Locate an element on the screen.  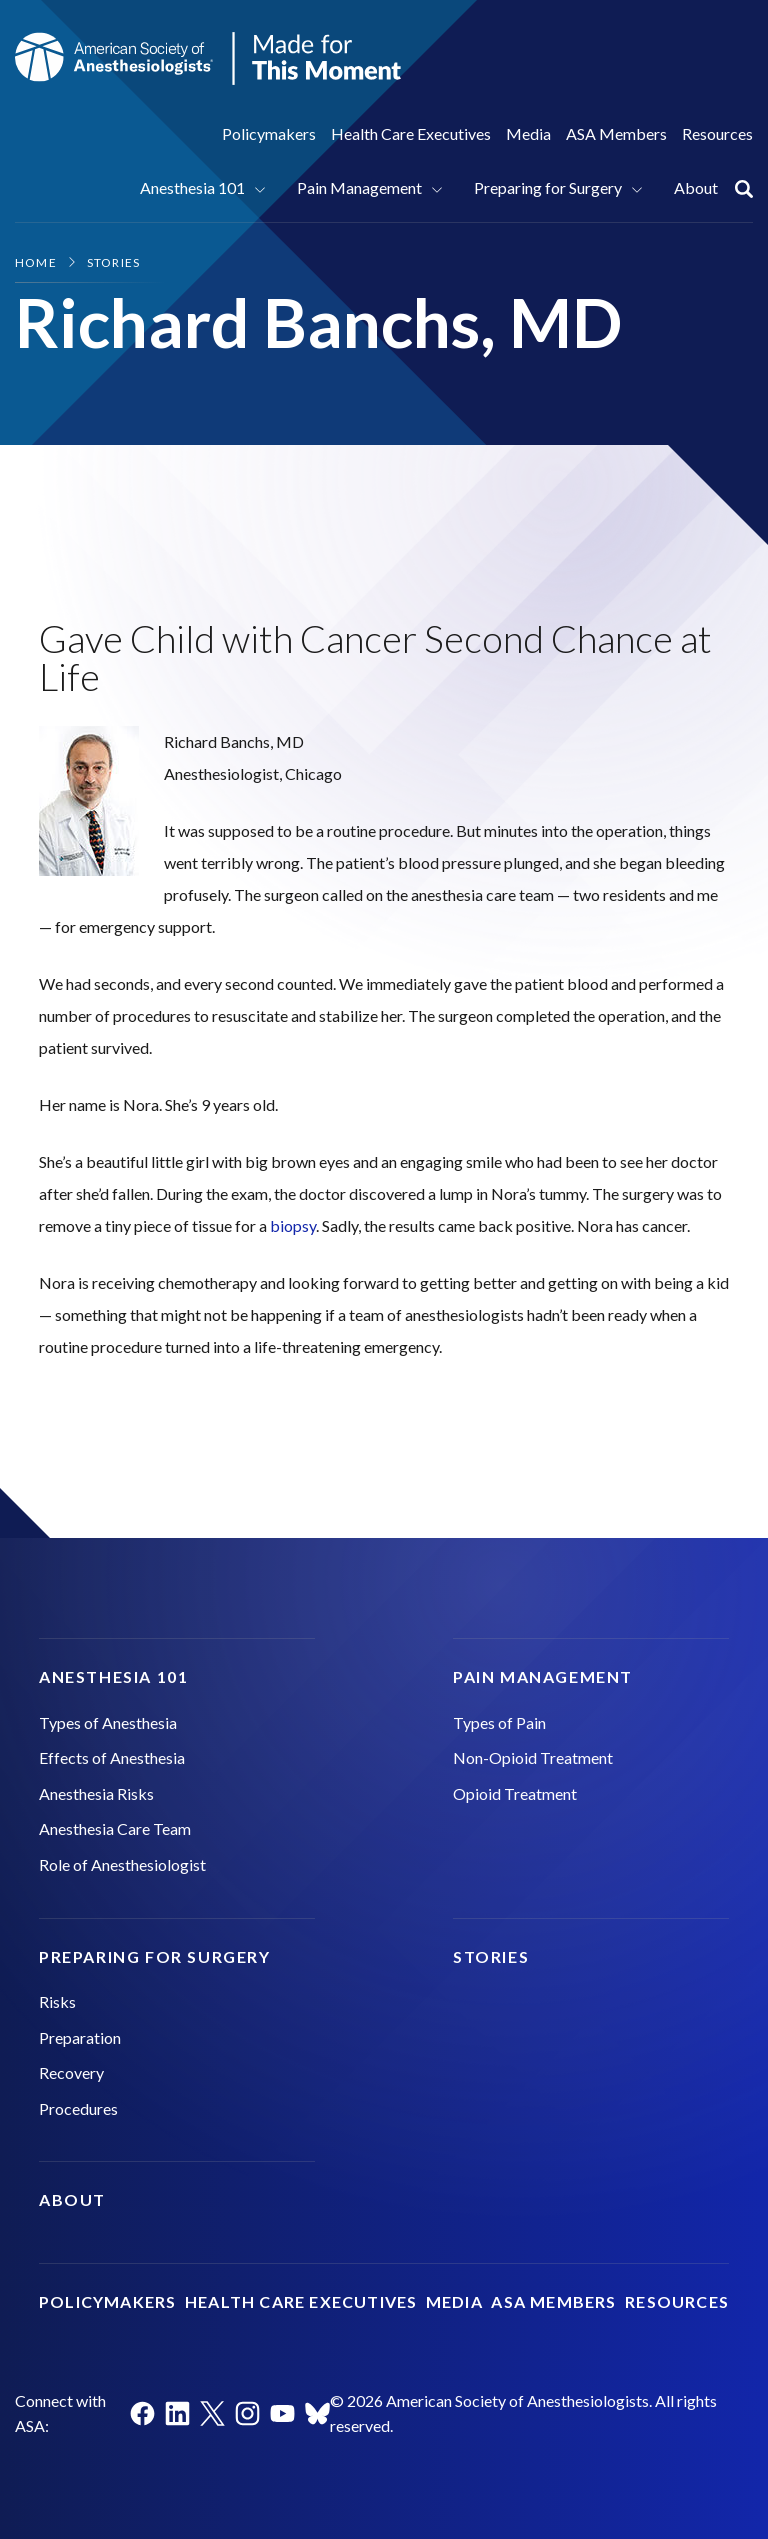
Stories is located at coordinates (113, 262).